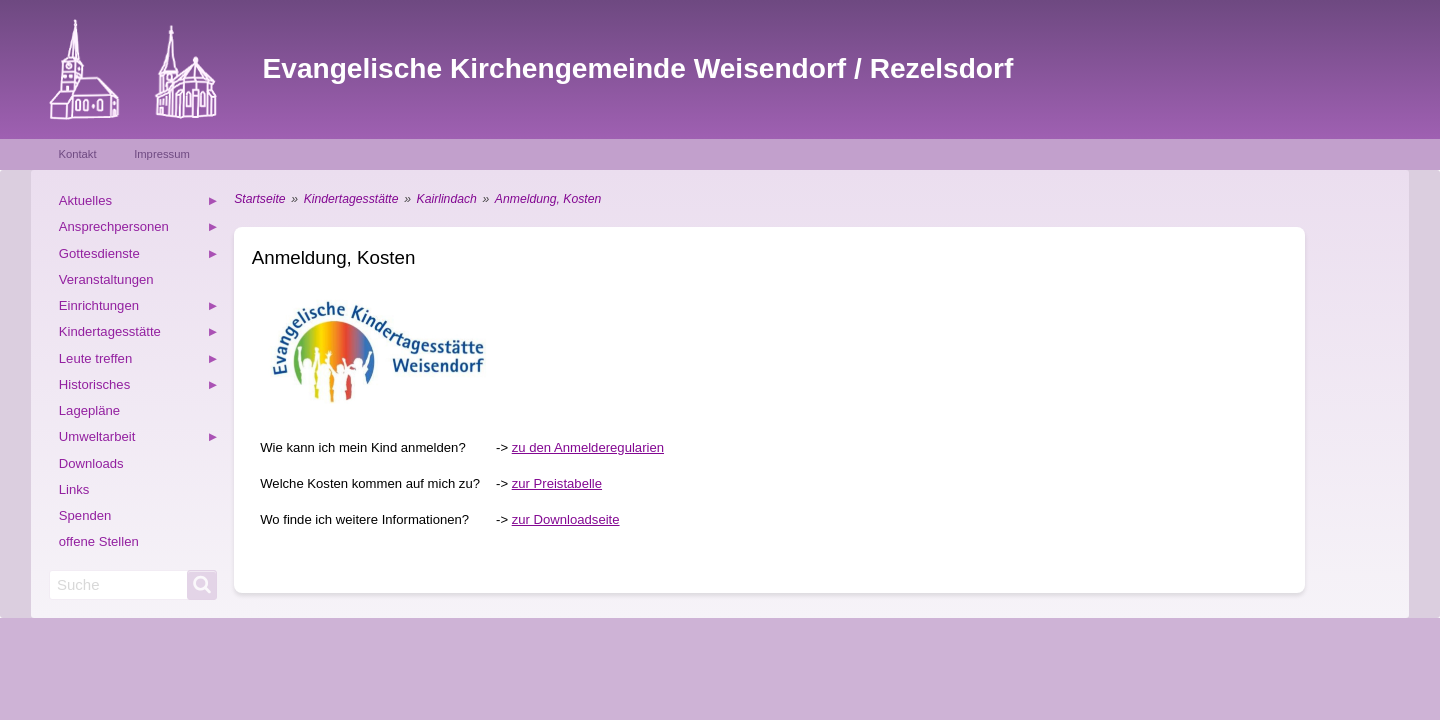 The width and height of the screenshot is (1440, 720). Describe the element at coordinates (77, 154) in the screenshot. I see `Kontakt` at that location.